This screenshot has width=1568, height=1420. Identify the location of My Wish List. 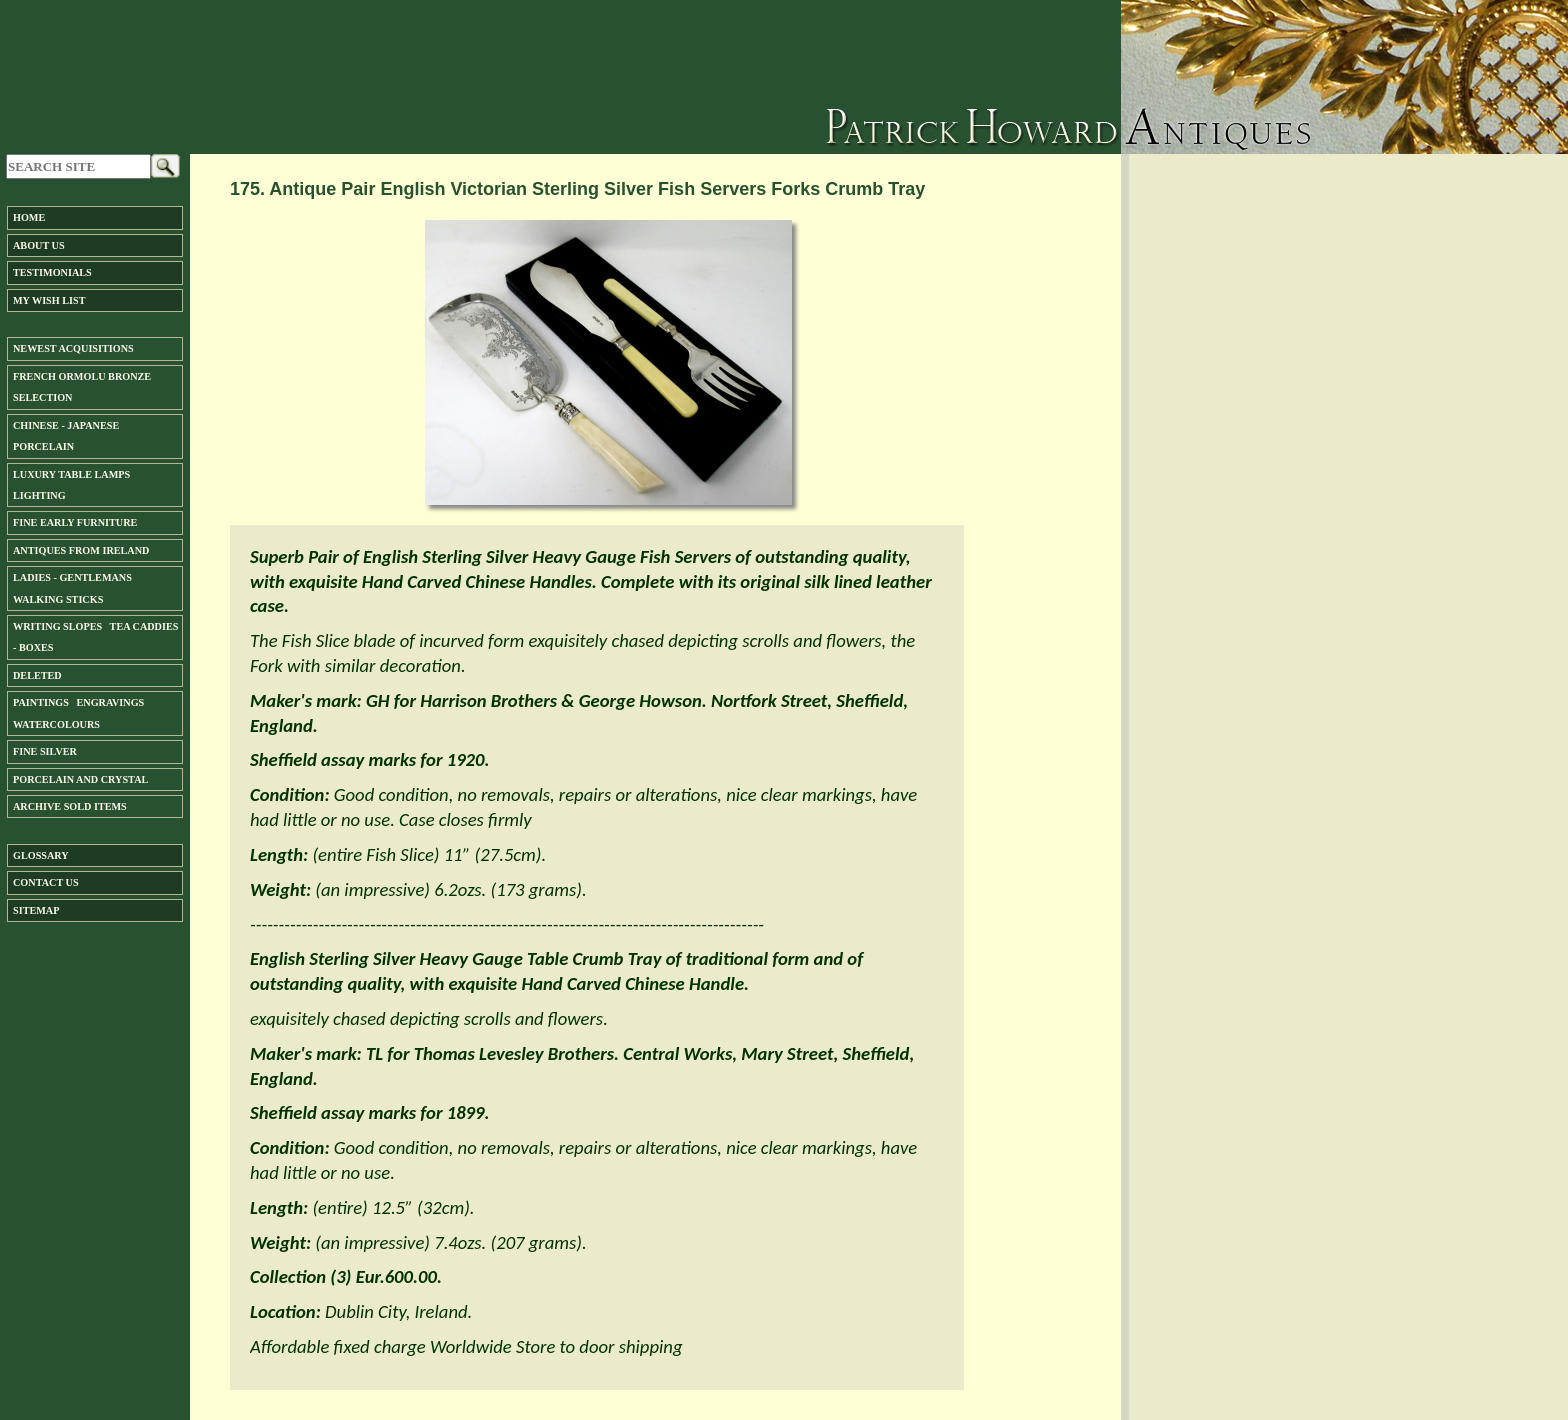
(49, 300).